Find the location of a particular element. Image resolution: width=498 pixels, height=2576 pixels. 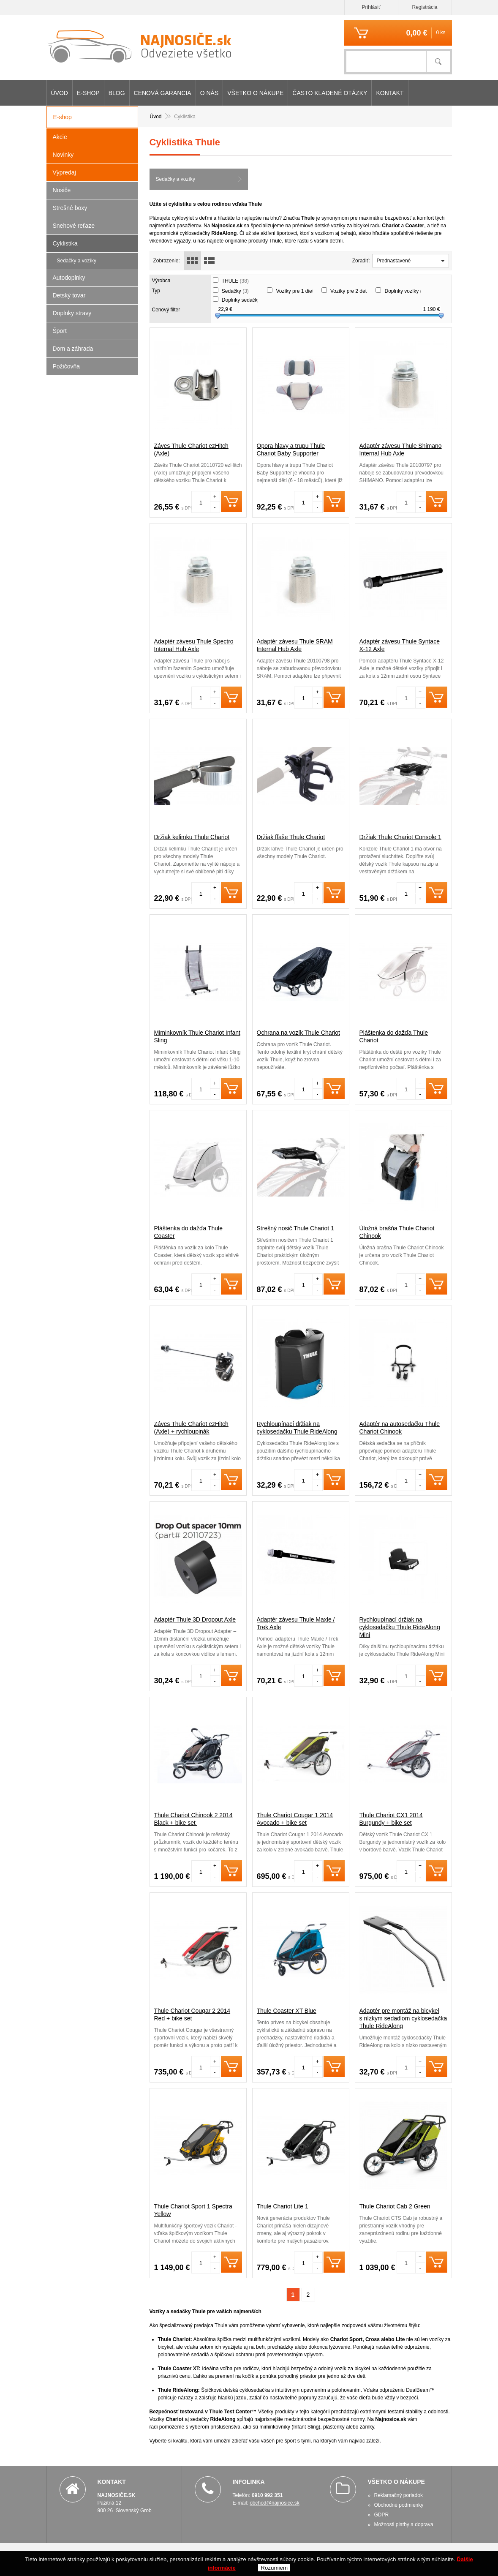

Snehové reťaze is located at coordinates (74, 225).